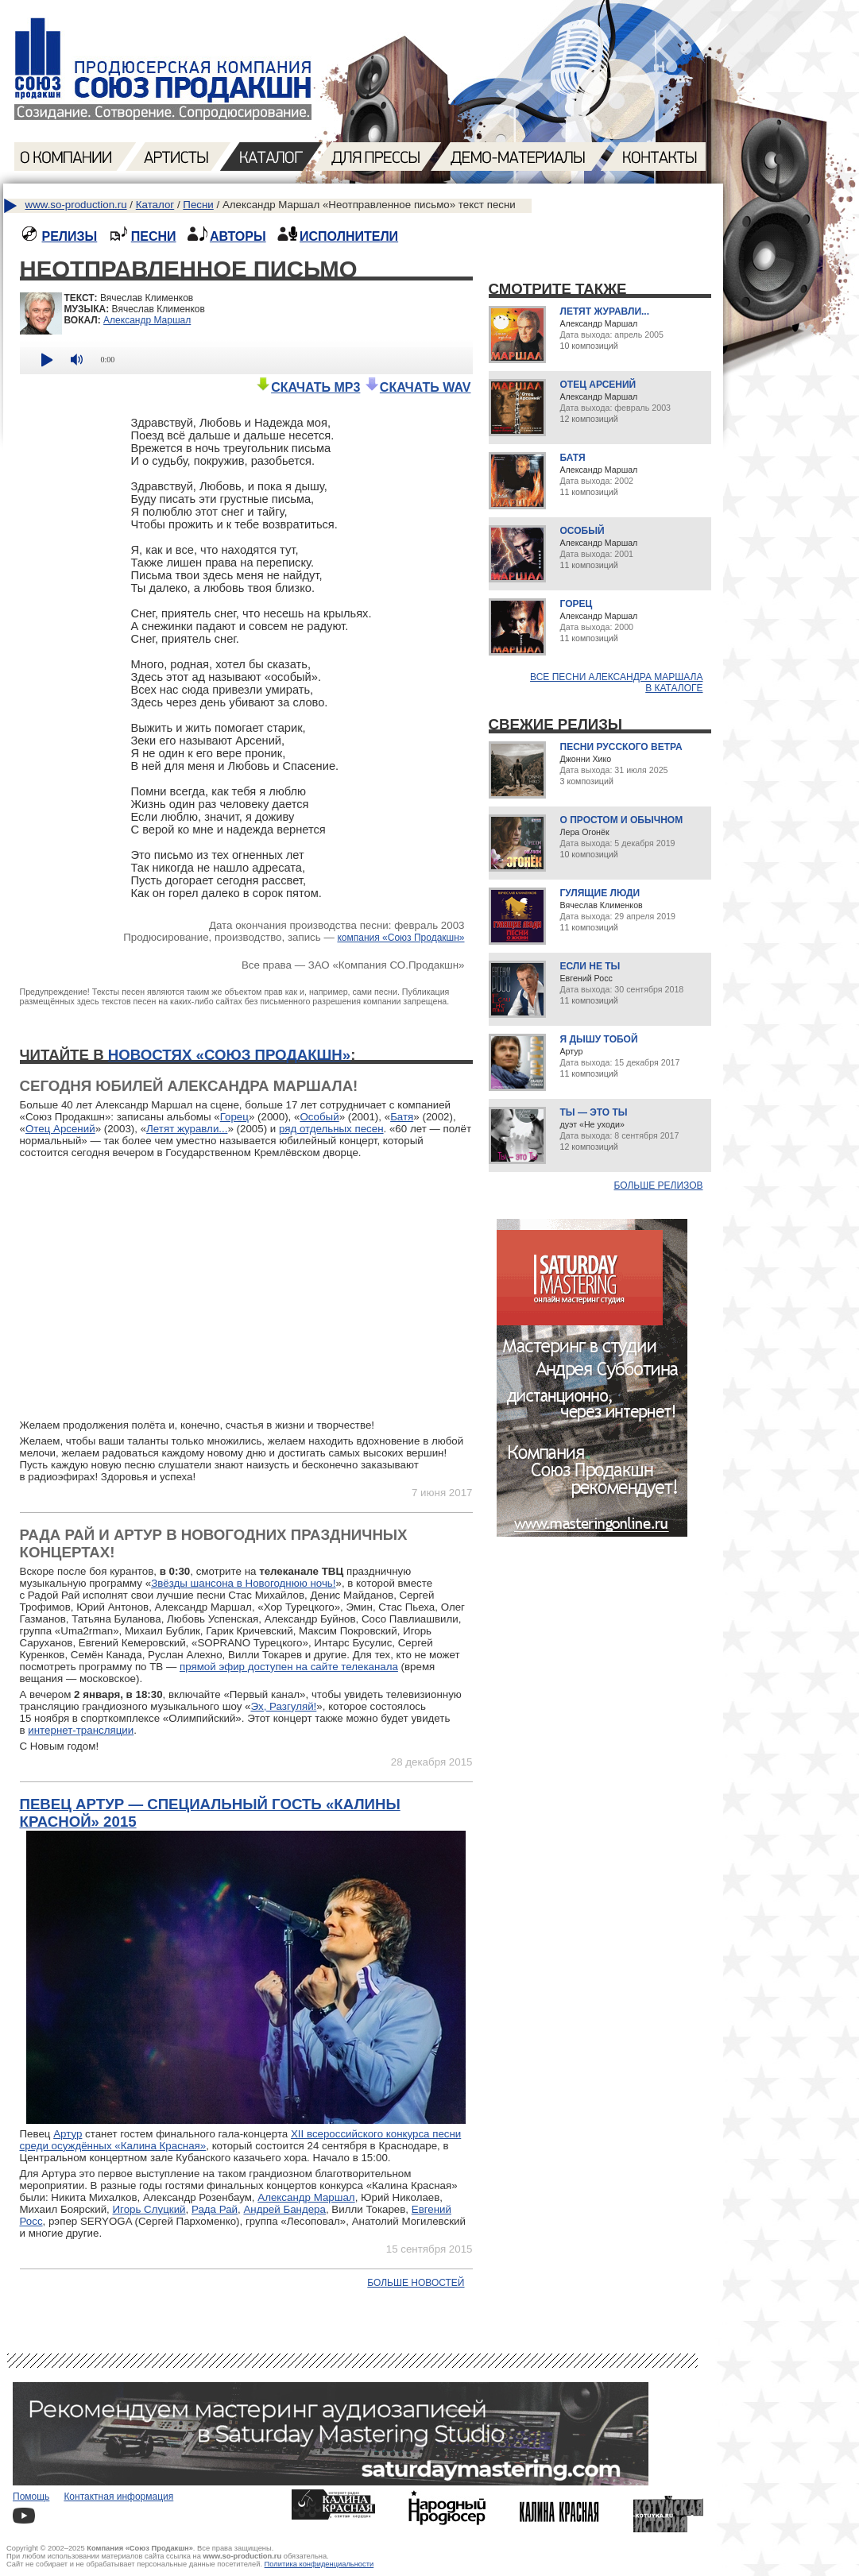 The image size is (859, 2576). What do you see at coordinates (621, 820) in the screenshot?
I see `О простом и обычном` at bounding box center [621, 820].